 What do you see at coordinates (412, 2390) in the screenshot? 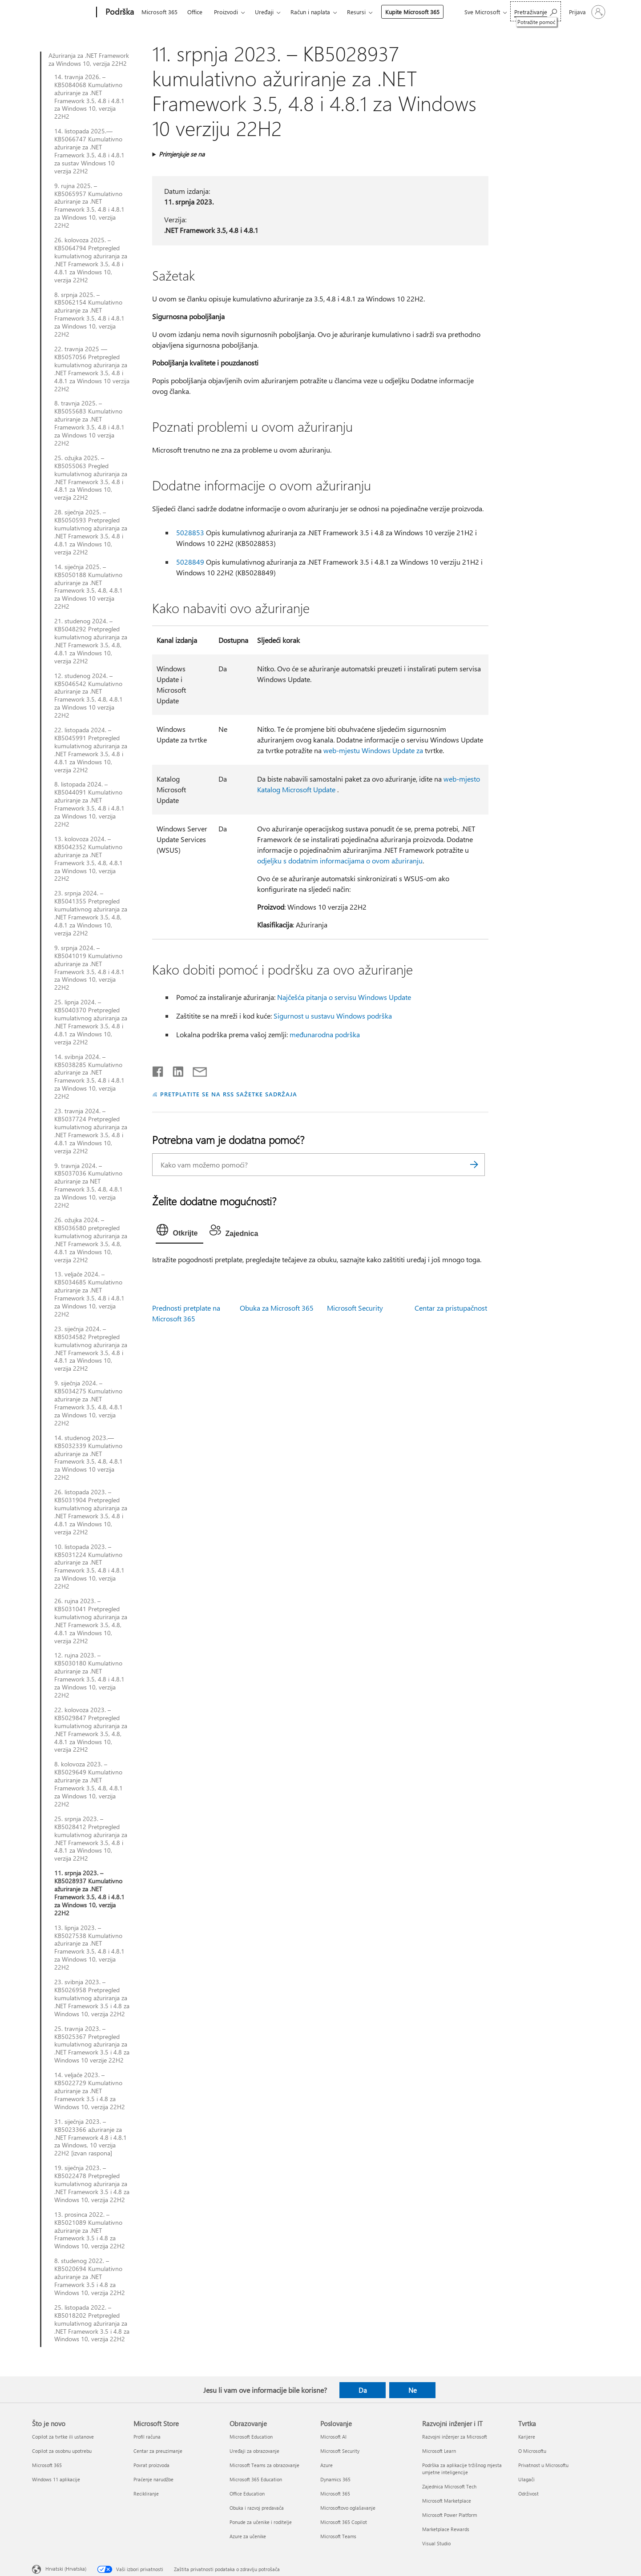
I see `Ne` at bounding box center [412, 2390].